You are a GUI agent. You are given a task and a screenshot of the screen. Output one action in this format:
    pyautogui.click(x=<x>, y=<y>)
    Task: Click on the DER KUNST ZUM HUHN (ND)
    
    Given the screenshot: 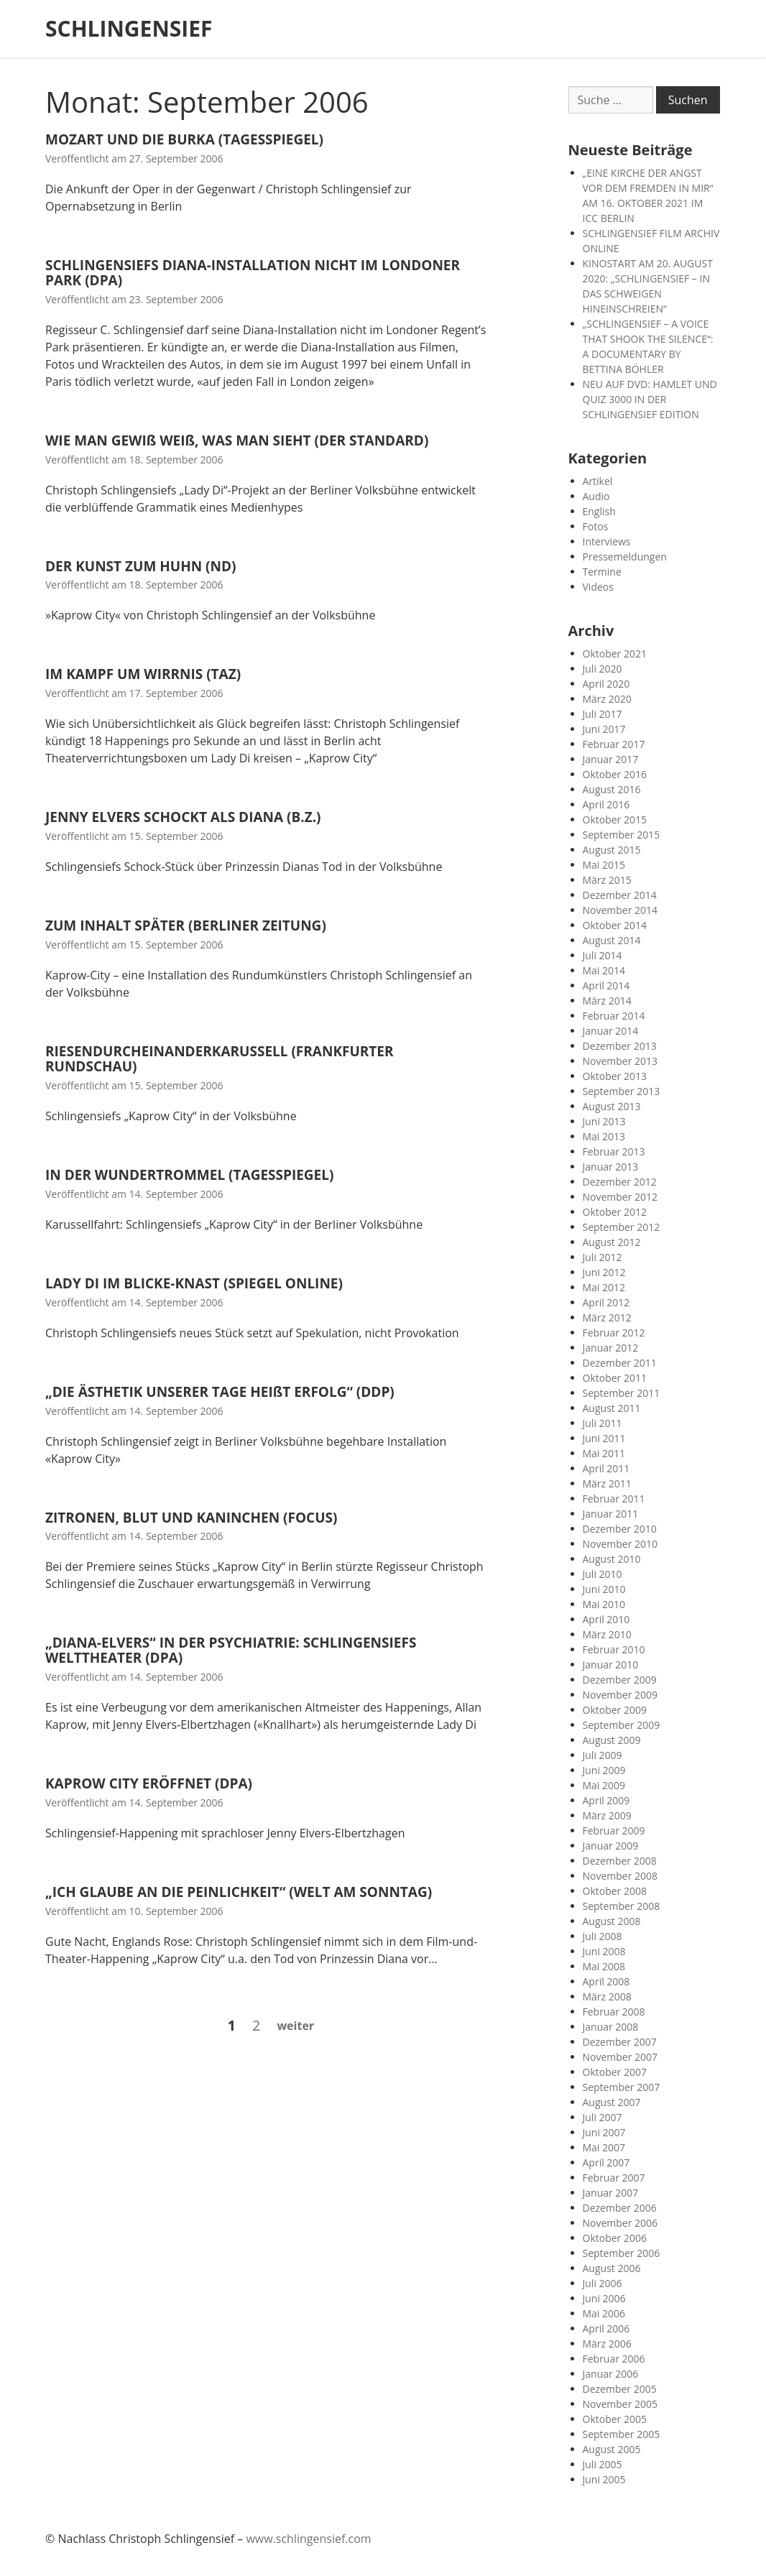 What is the action you would take?
    pyautogui.click(x=140, y=566)
    